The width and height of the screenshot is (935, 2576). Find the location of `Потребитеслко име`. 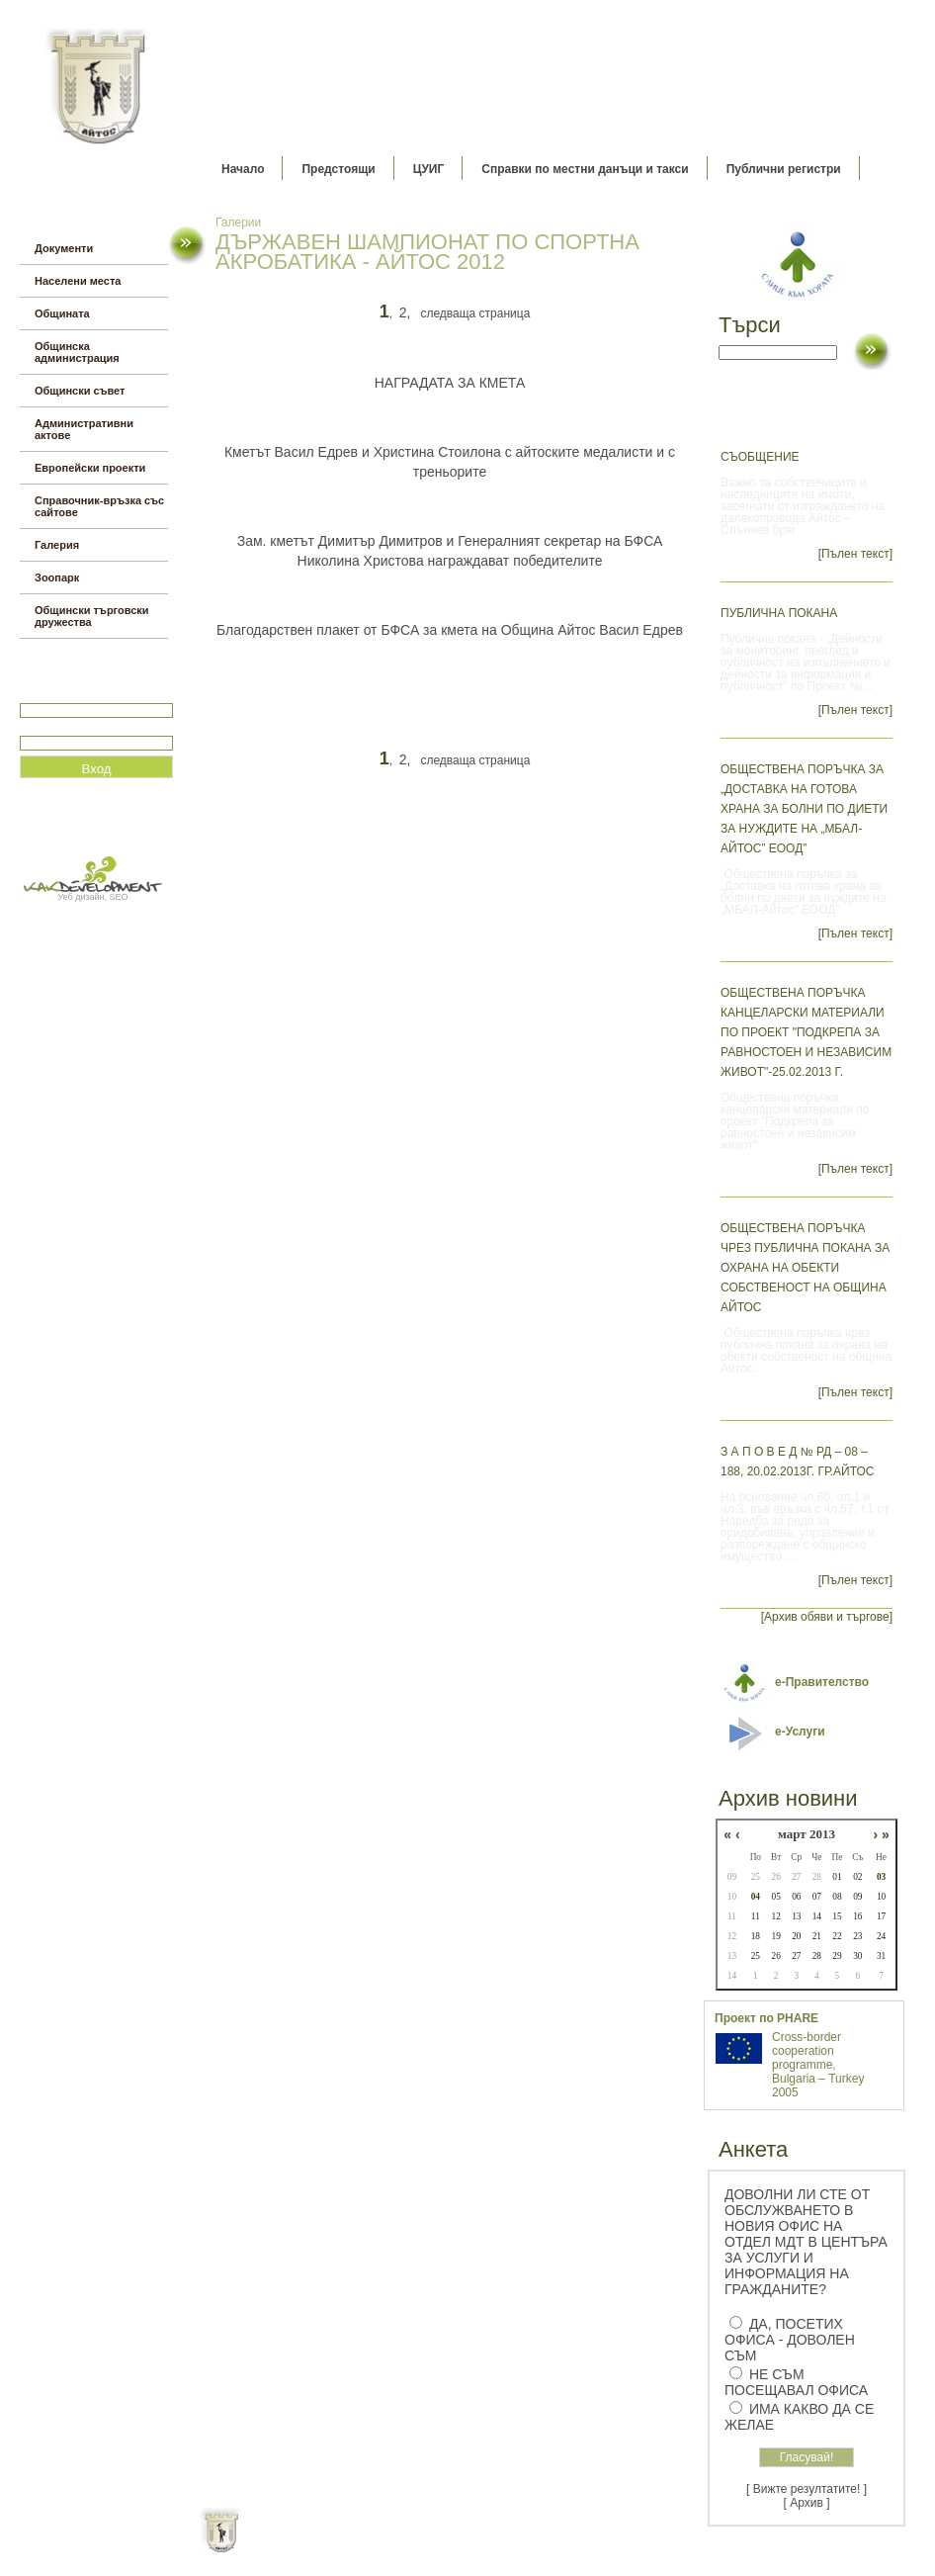

Потребитеслко име is located at coordinates (77, 694).